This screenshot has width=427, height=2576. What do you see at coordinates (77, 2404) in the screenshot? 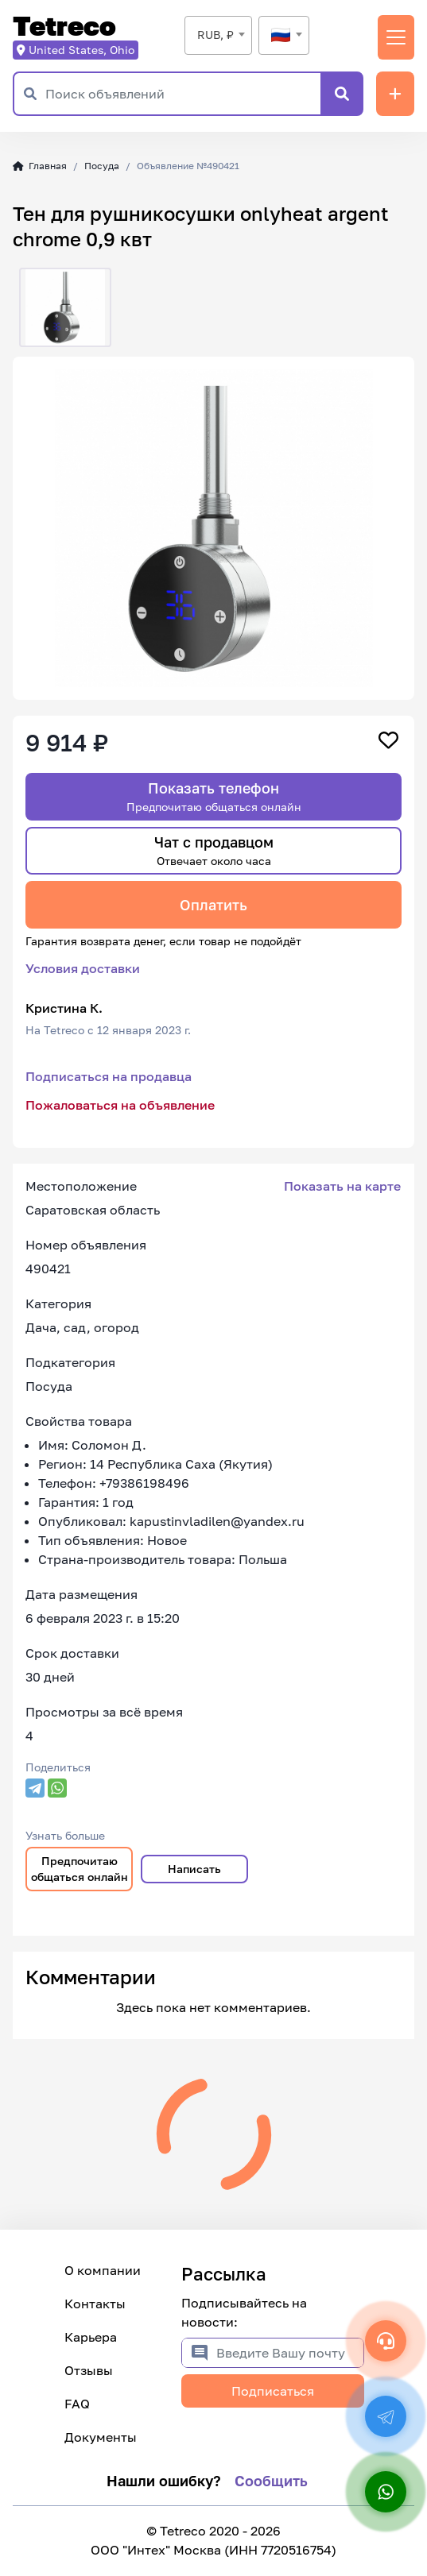
I see `FAQ` at bounding box center [77, 2404].